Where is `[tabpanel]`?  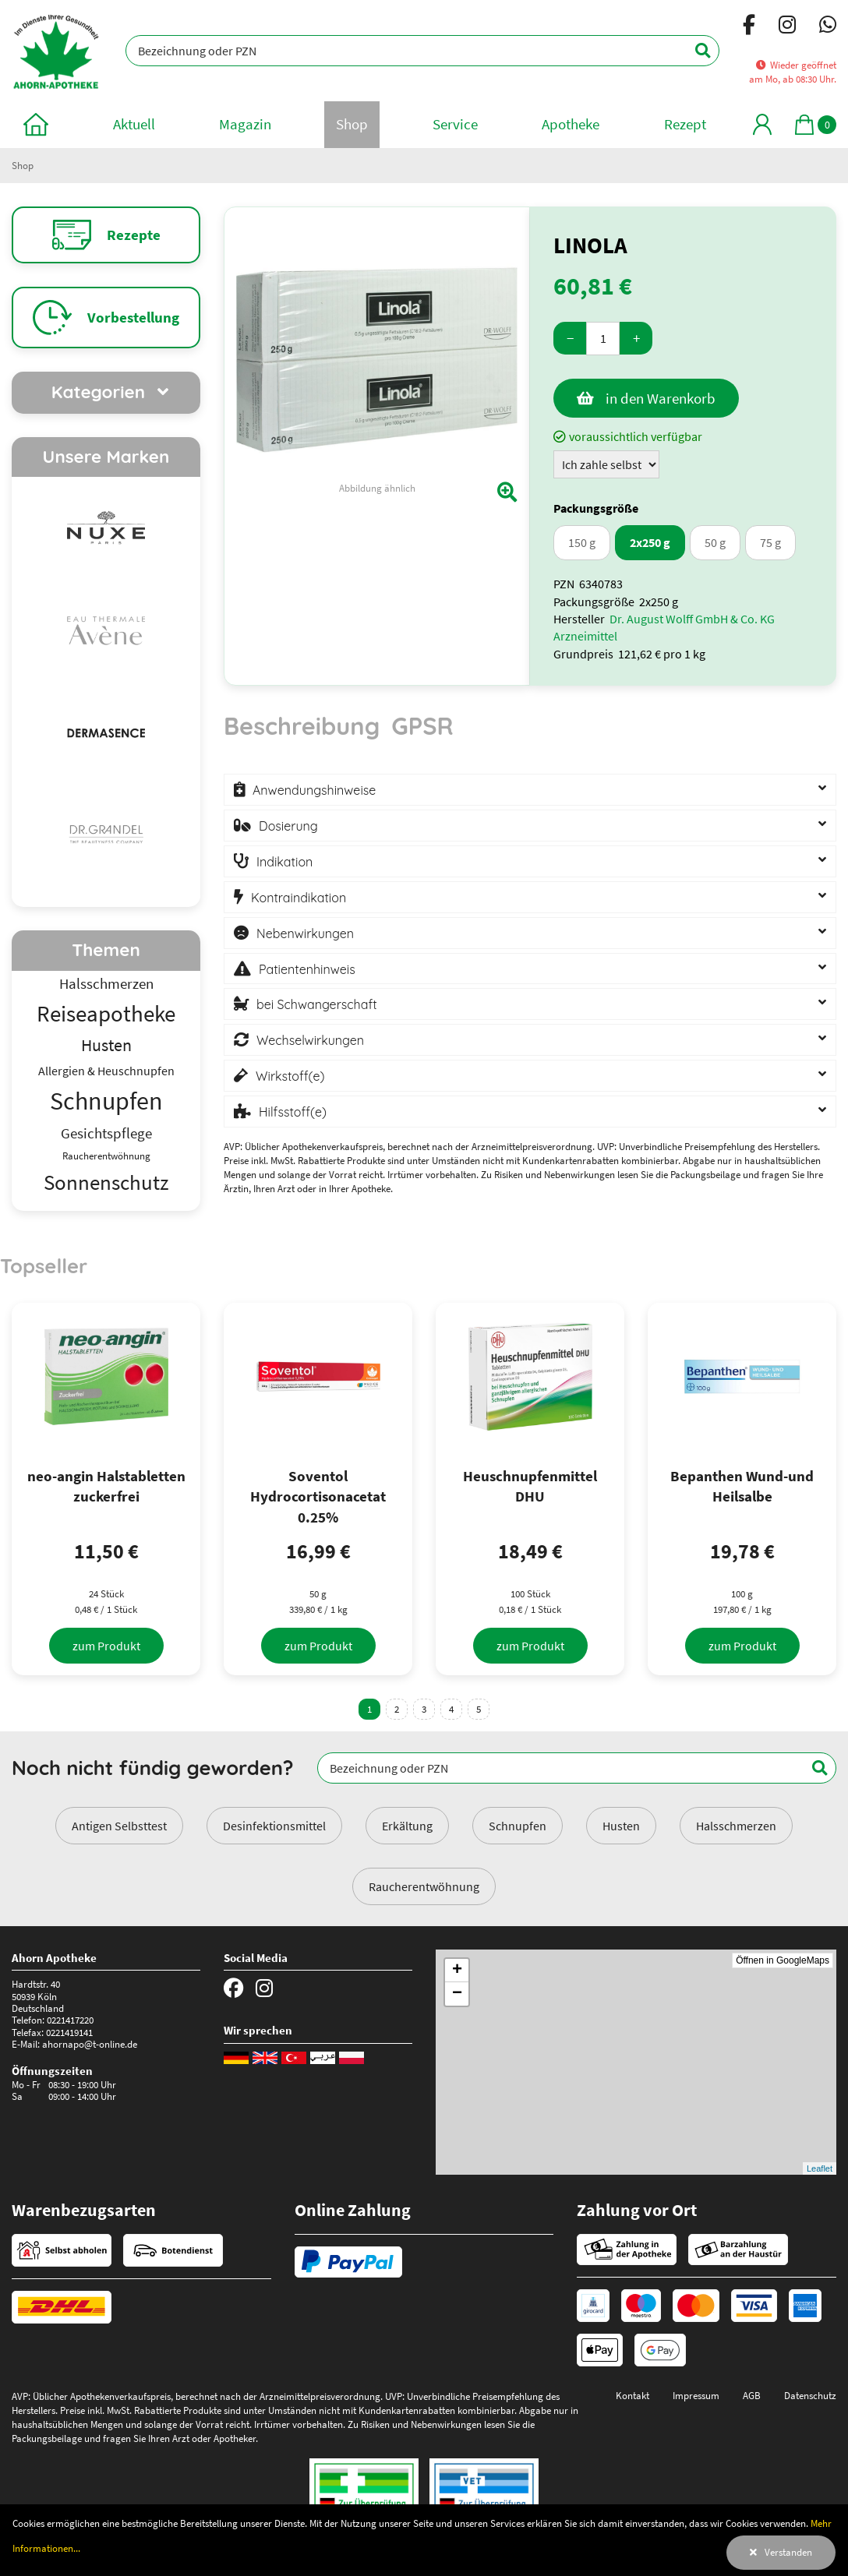
[tabpanel] is located at coordinates (530, 948).